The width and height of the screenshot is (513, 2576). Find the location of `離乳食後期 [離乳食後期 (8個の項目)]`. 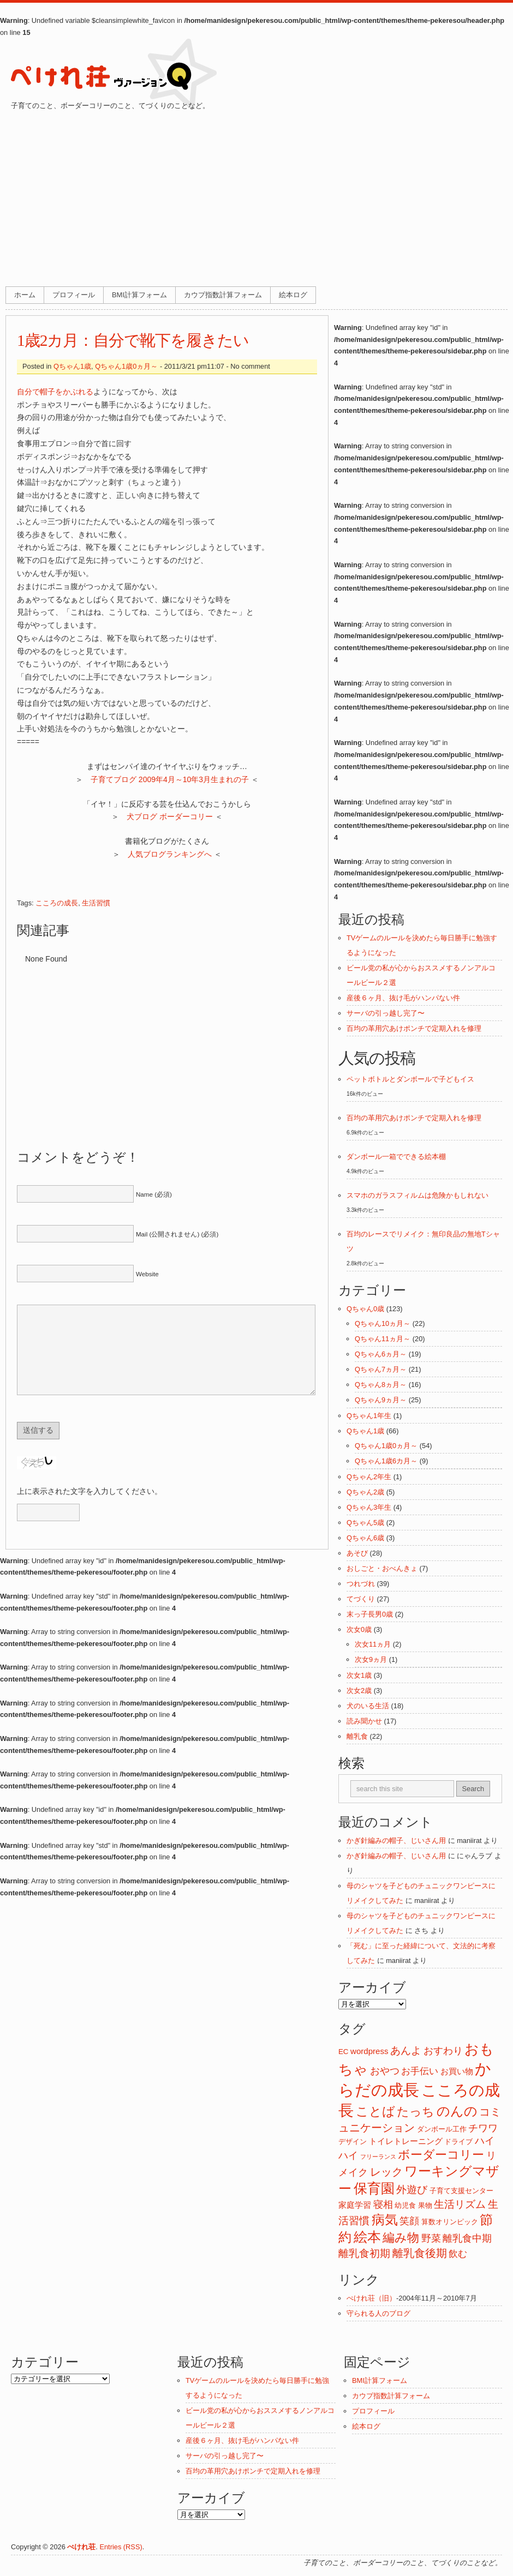

離乳食後期 [離乳食後期 (8個の項目)] is located at coordinates (419, 2253).